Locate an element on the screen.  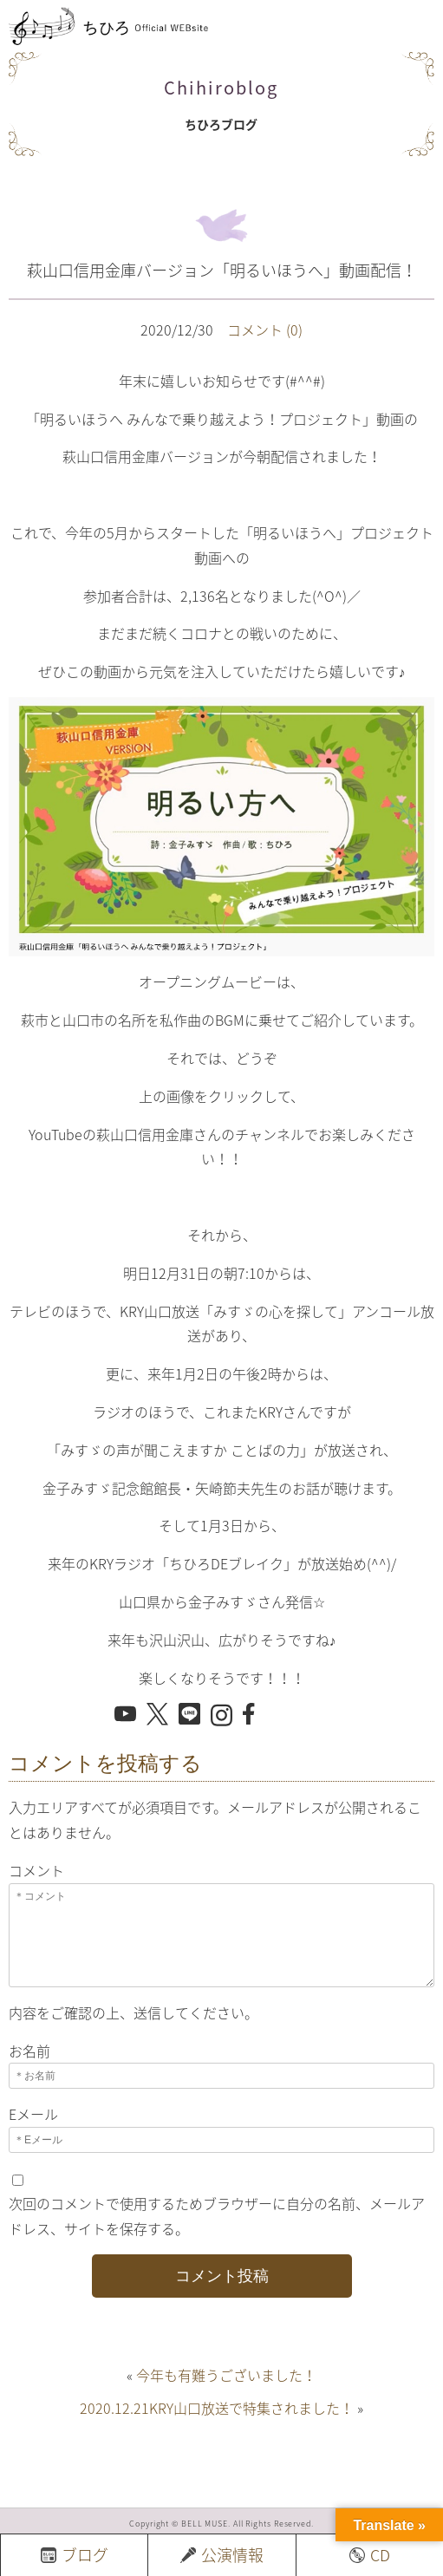
コメント (0) is located at coordinates (265, 329).